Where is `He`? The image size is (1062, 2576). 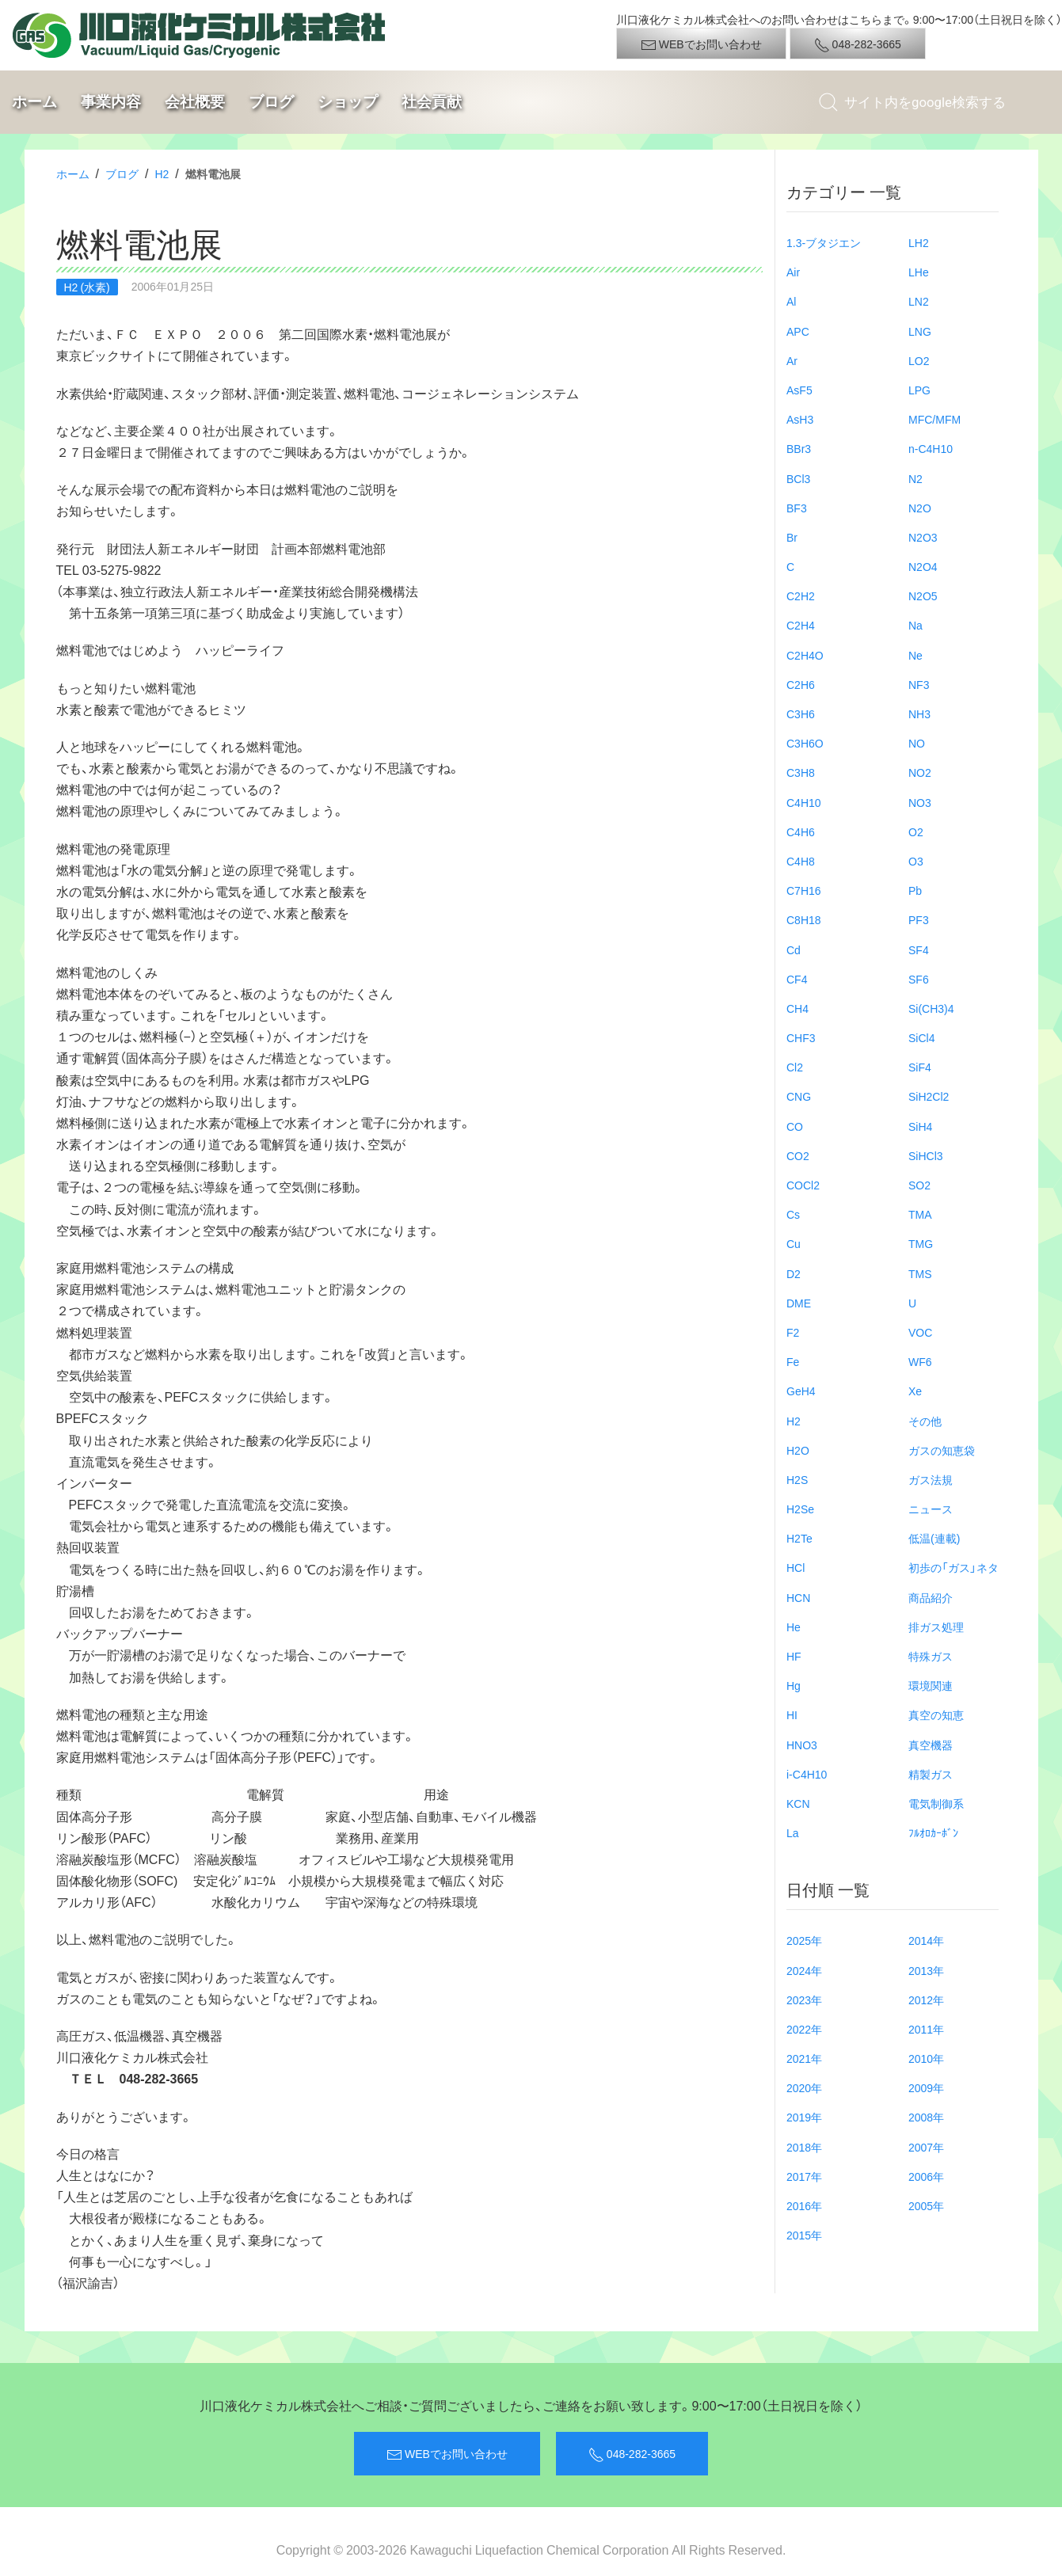 He is located at coordinates (793, 1626).